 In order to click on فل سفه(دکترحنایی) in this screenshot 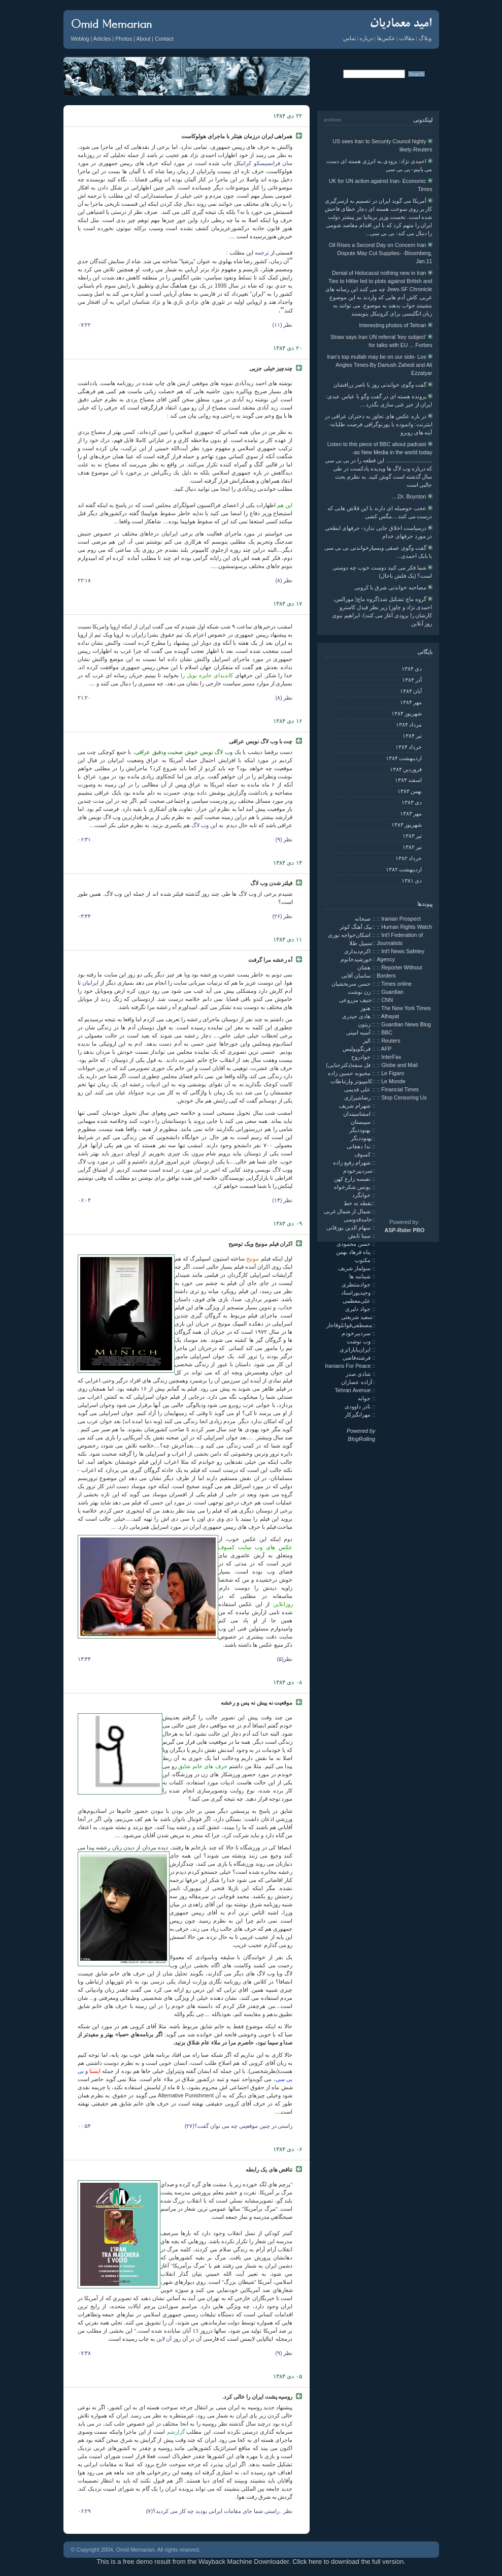, I will do `click(349, 1065)`.